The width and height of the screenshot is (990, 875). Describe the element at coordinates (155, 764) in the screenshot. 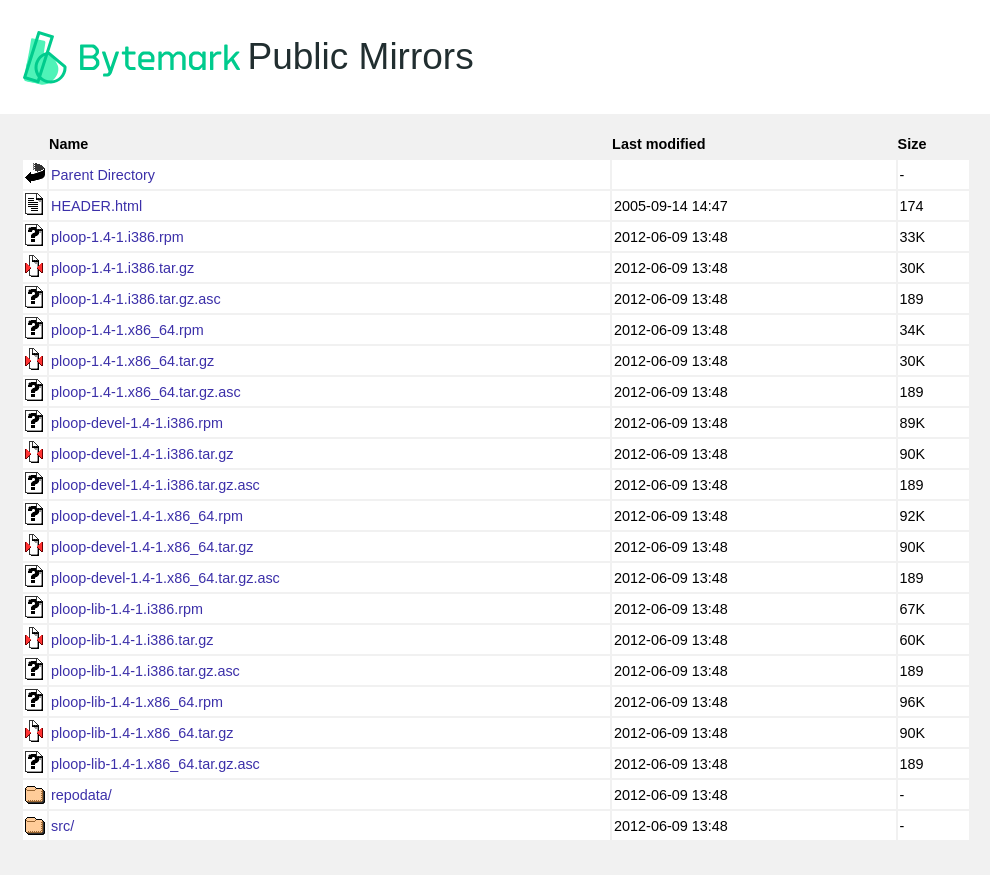

I see `ploop-lib-1.4-1.x86_64.tar.gz.asc` at that location.